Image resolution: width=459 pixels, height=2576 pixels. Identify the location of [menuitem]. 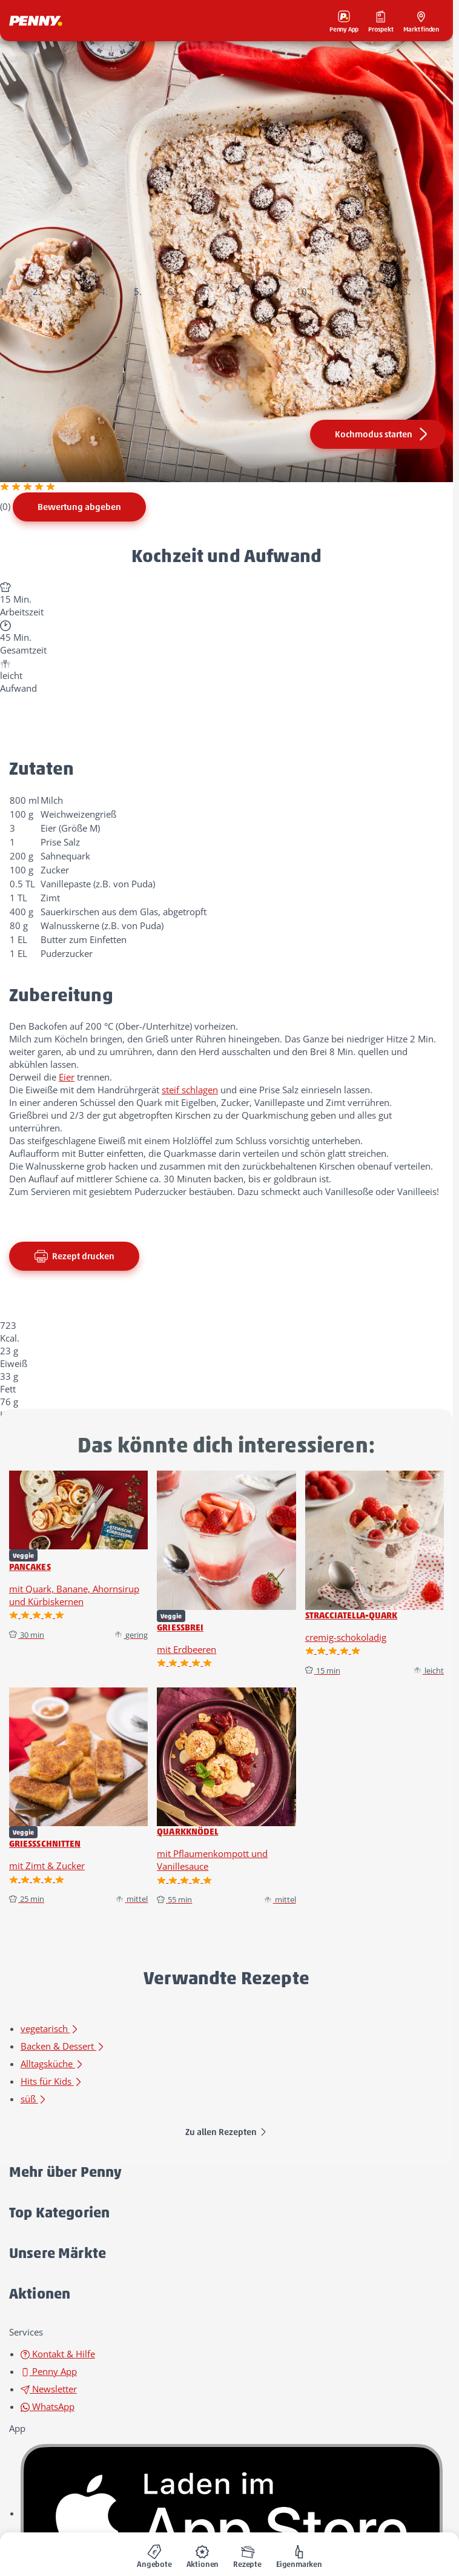
(154, 2554).